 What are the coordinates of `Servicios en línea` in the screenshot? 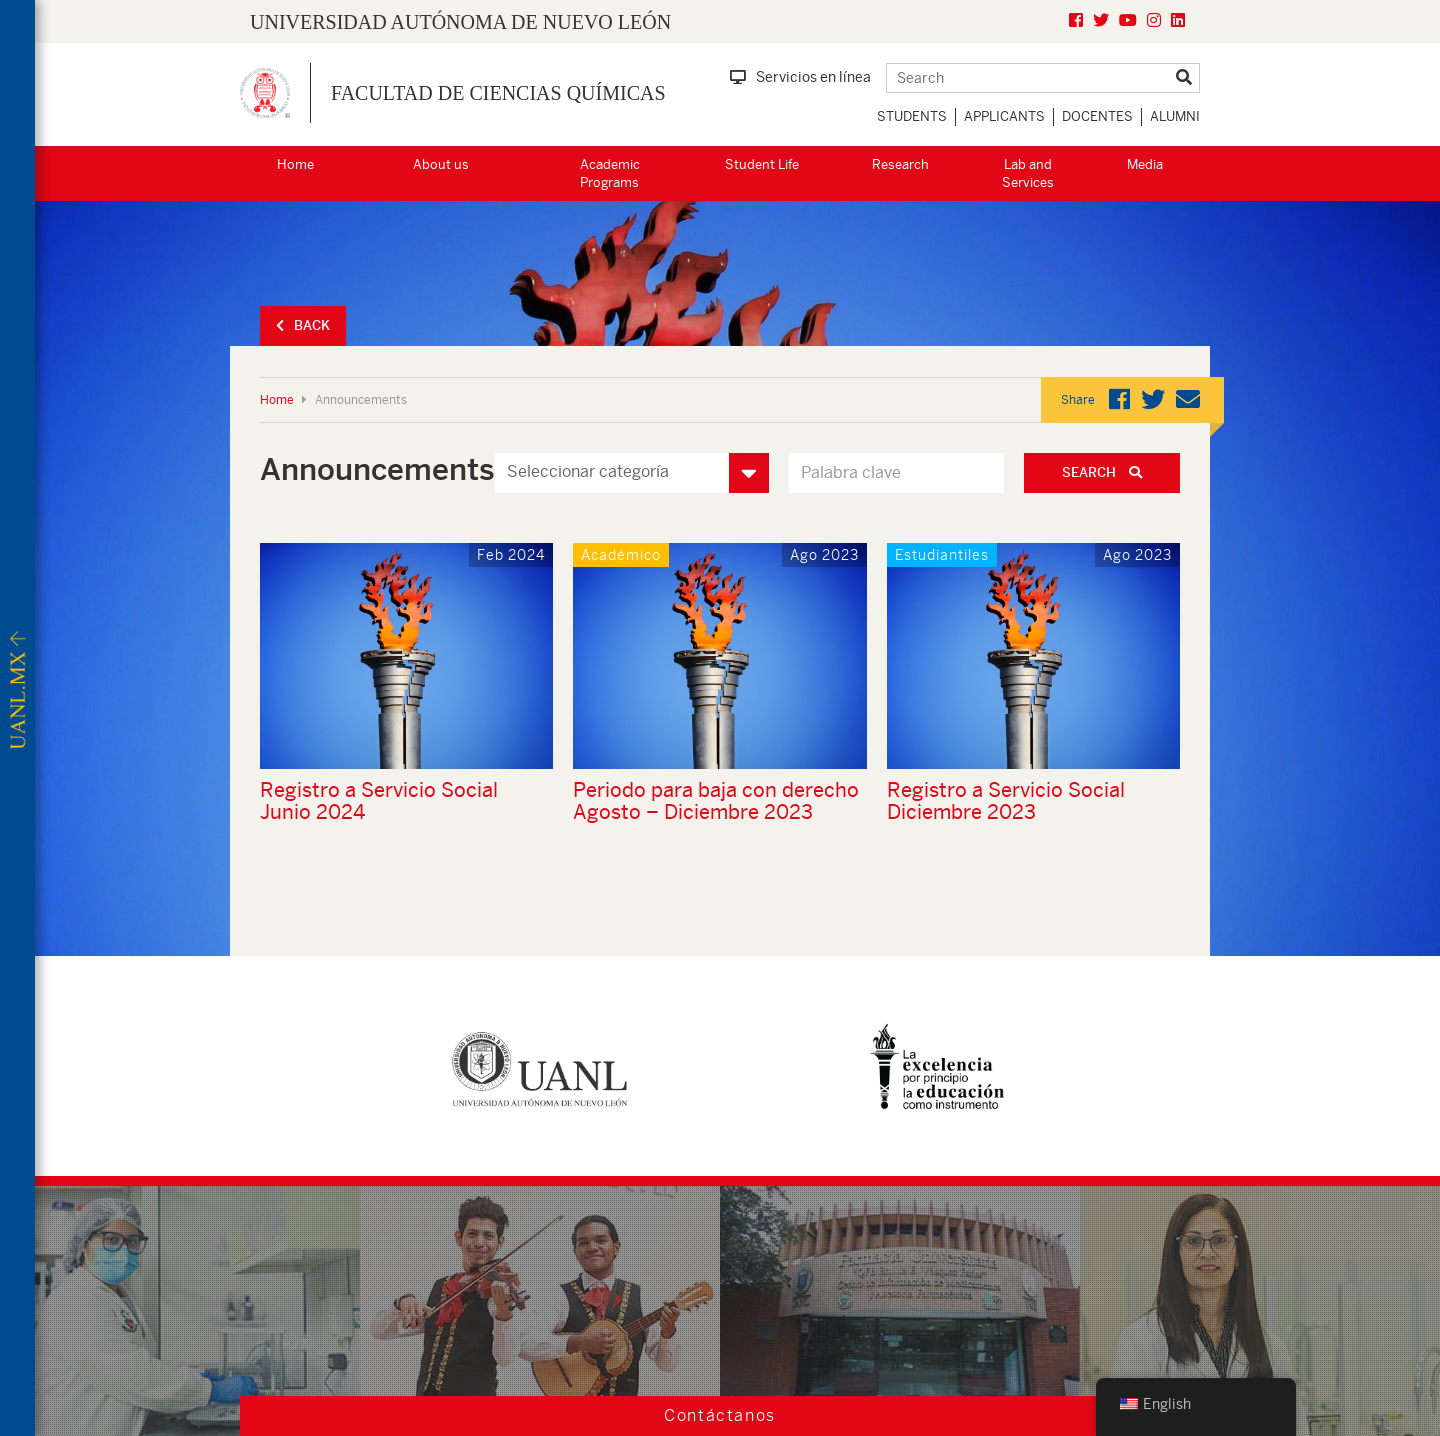 It's located at (800, 77).